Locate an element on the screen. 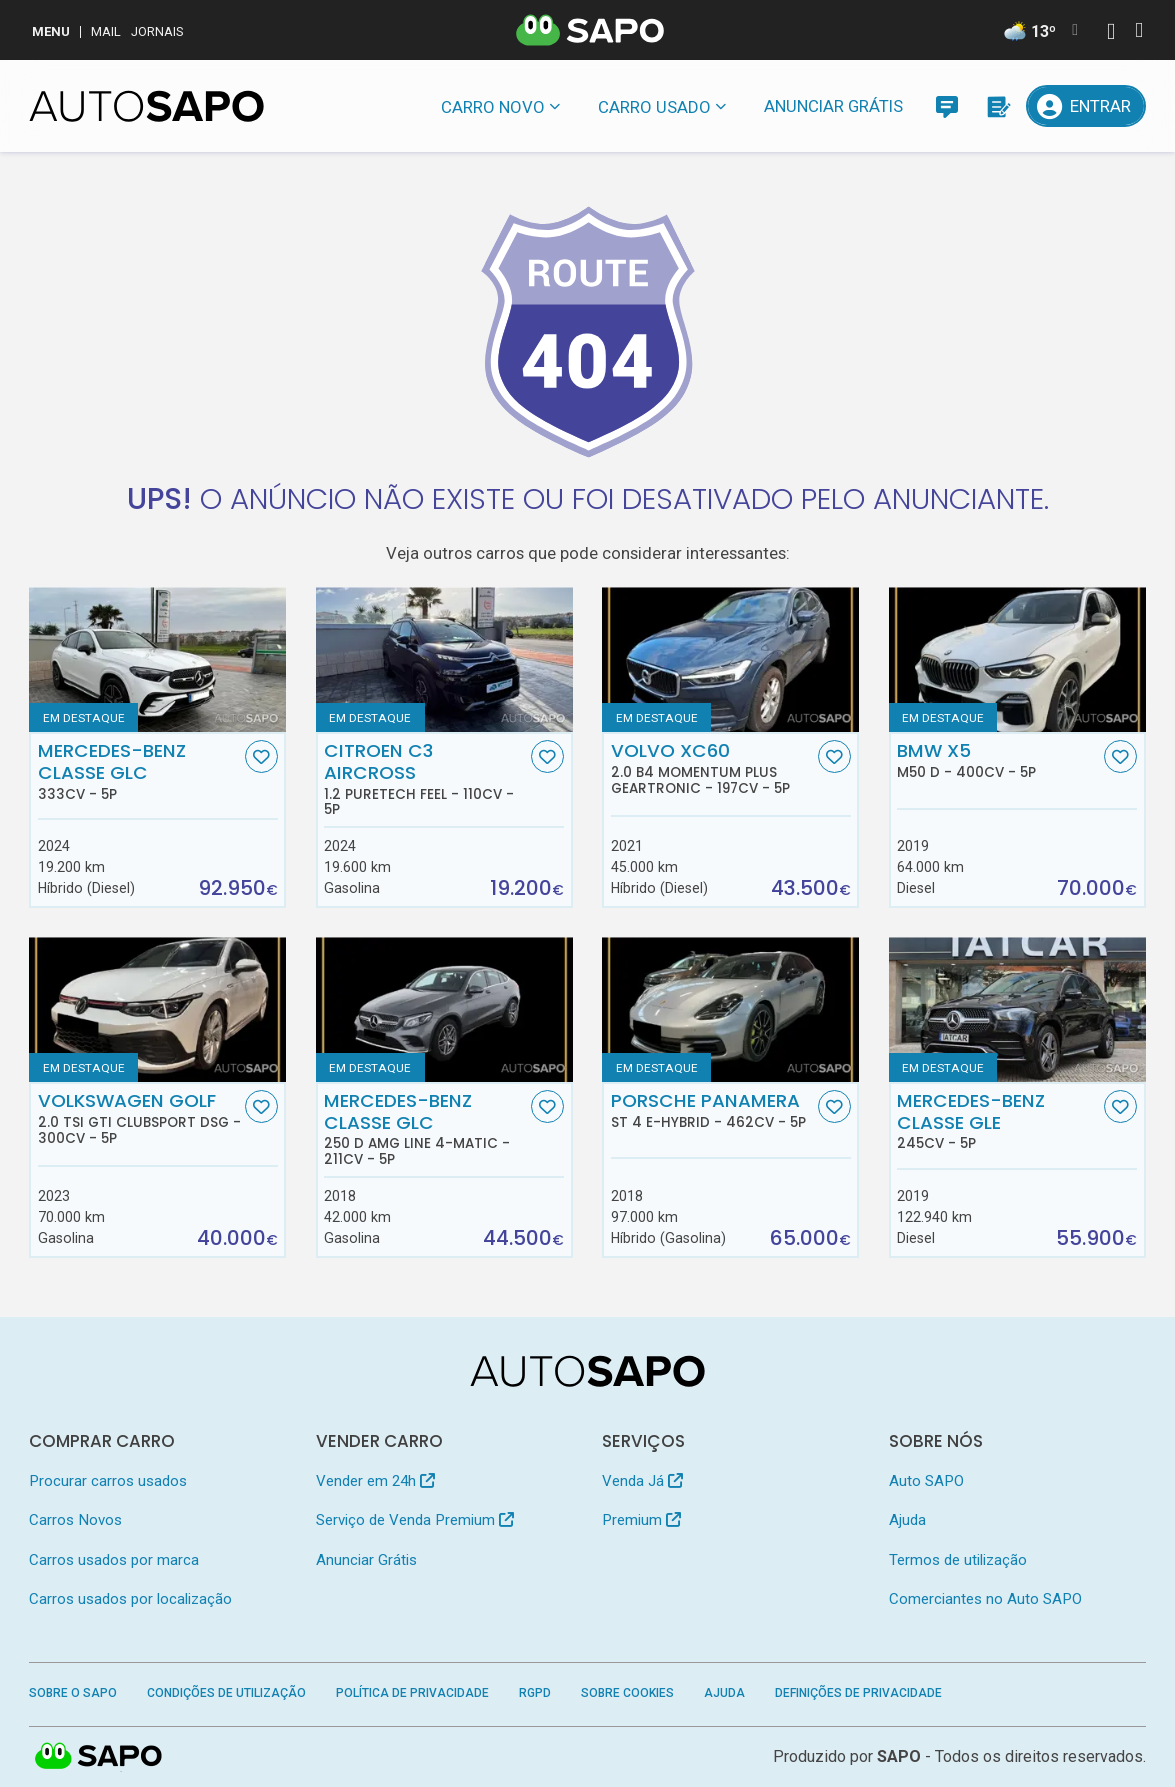 Image resolution: width=1175 pixels, height=1787 pixels. Mercedes-Benz Classe GLC is located at coordinates (139, 771).